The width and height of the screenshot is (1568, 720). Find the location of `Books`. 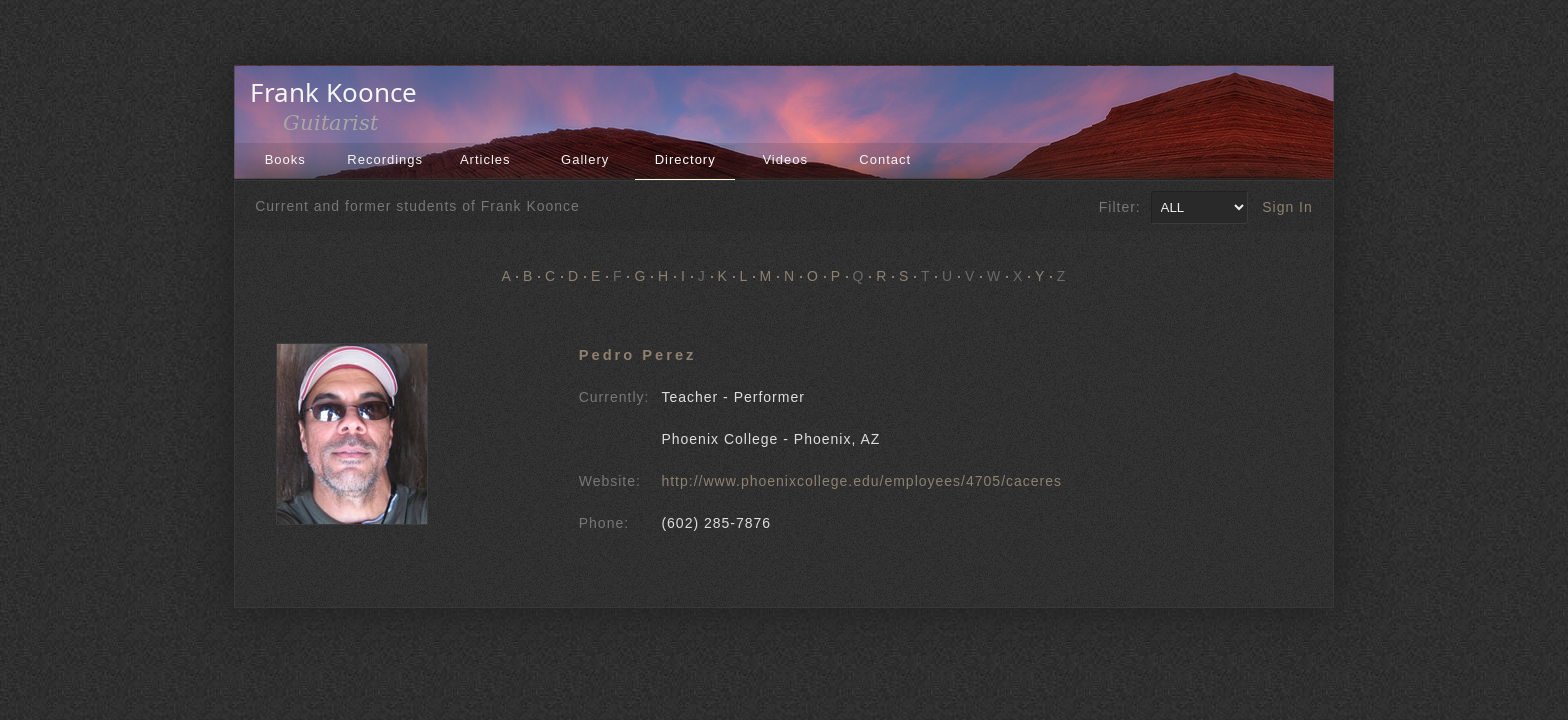

Books is located at coordinates (285, 159).